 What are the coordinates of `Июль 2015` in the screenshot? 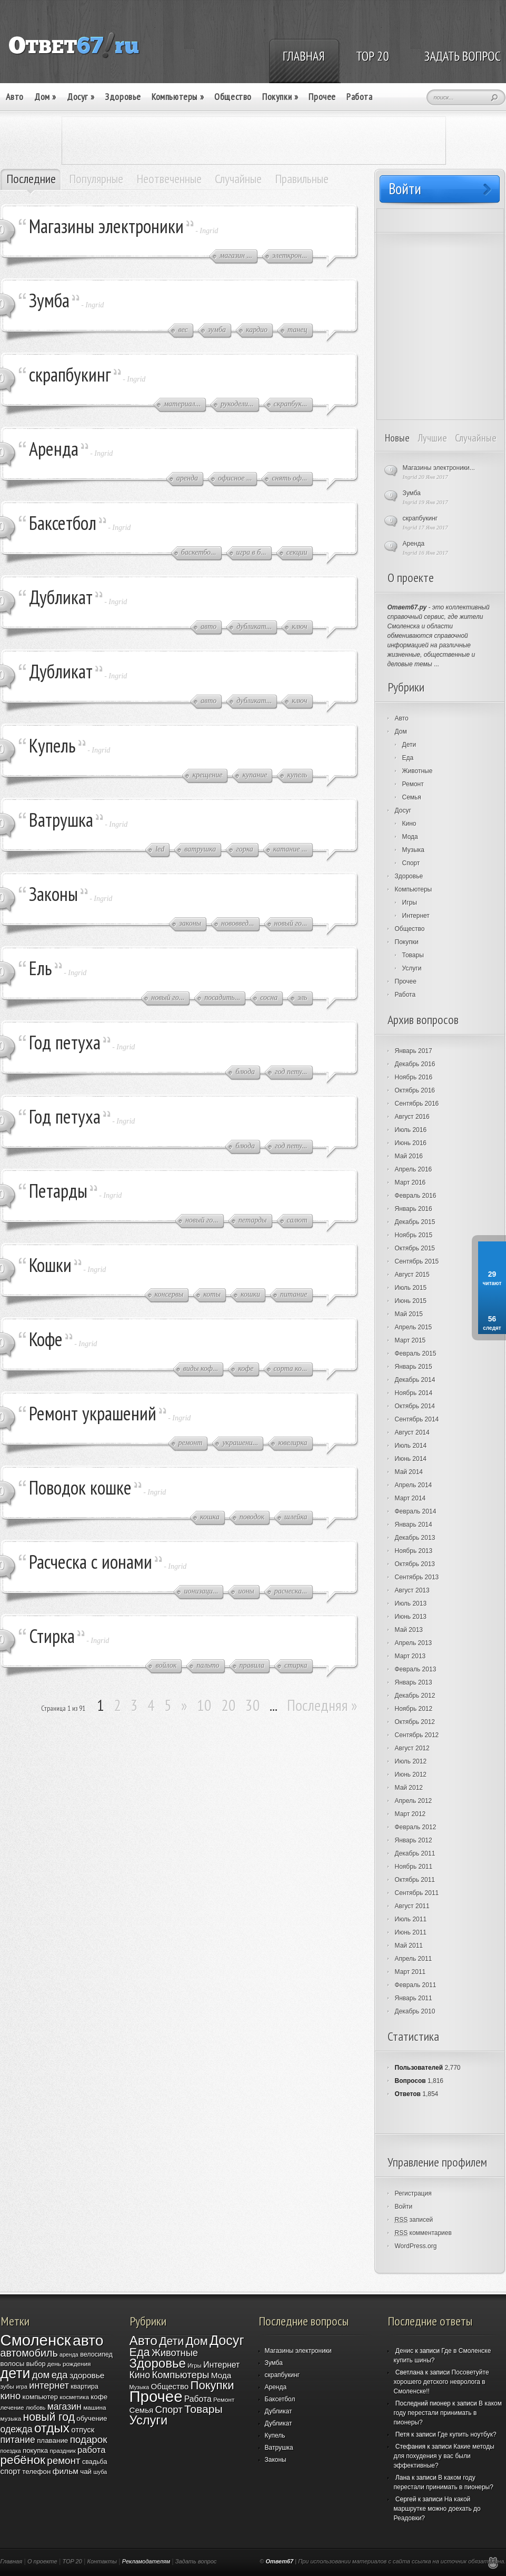 It's located at (411, 1287).